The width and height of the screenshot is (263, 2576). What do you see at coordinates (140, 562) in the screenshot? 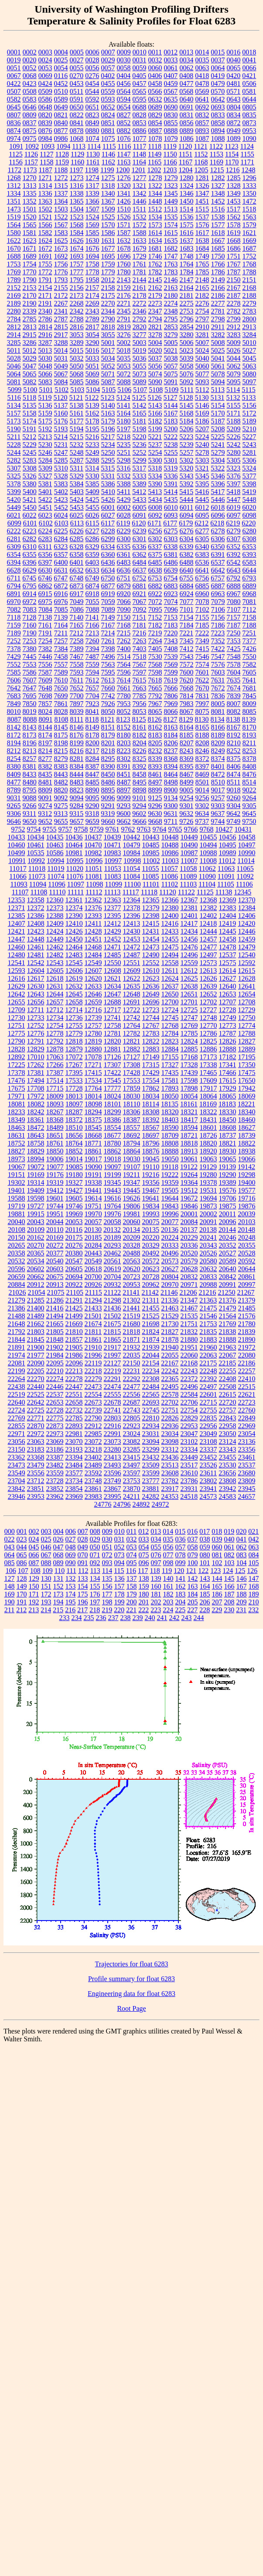
I see `6484` at bounding box center [140, 562].